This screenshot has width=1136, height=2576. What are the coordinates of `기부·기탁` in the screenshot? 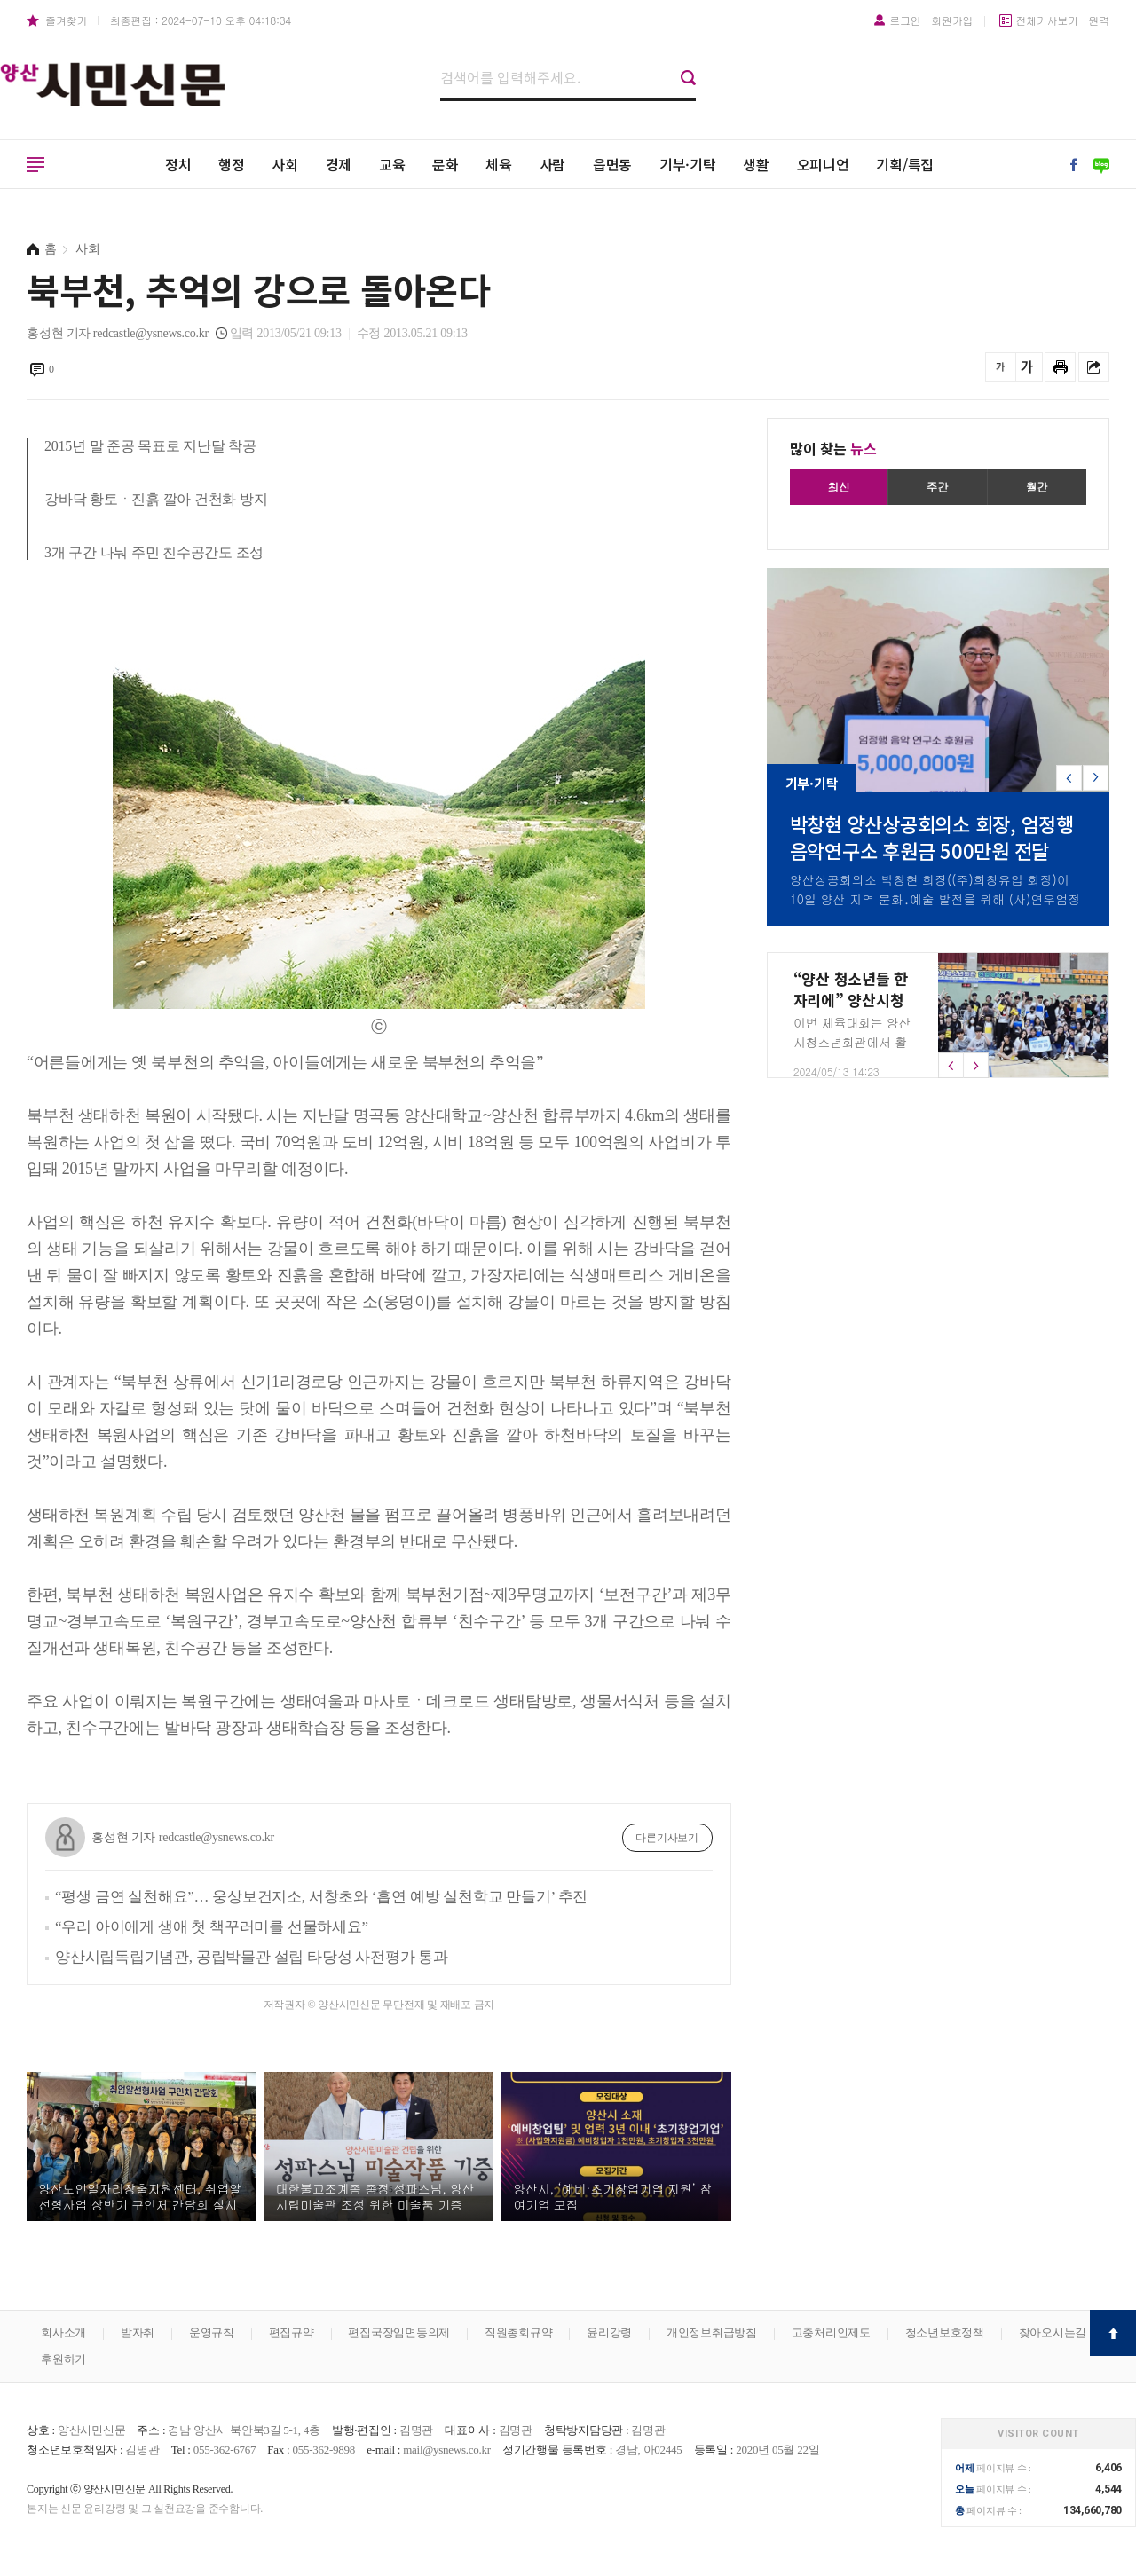 It's located at (687, 164).